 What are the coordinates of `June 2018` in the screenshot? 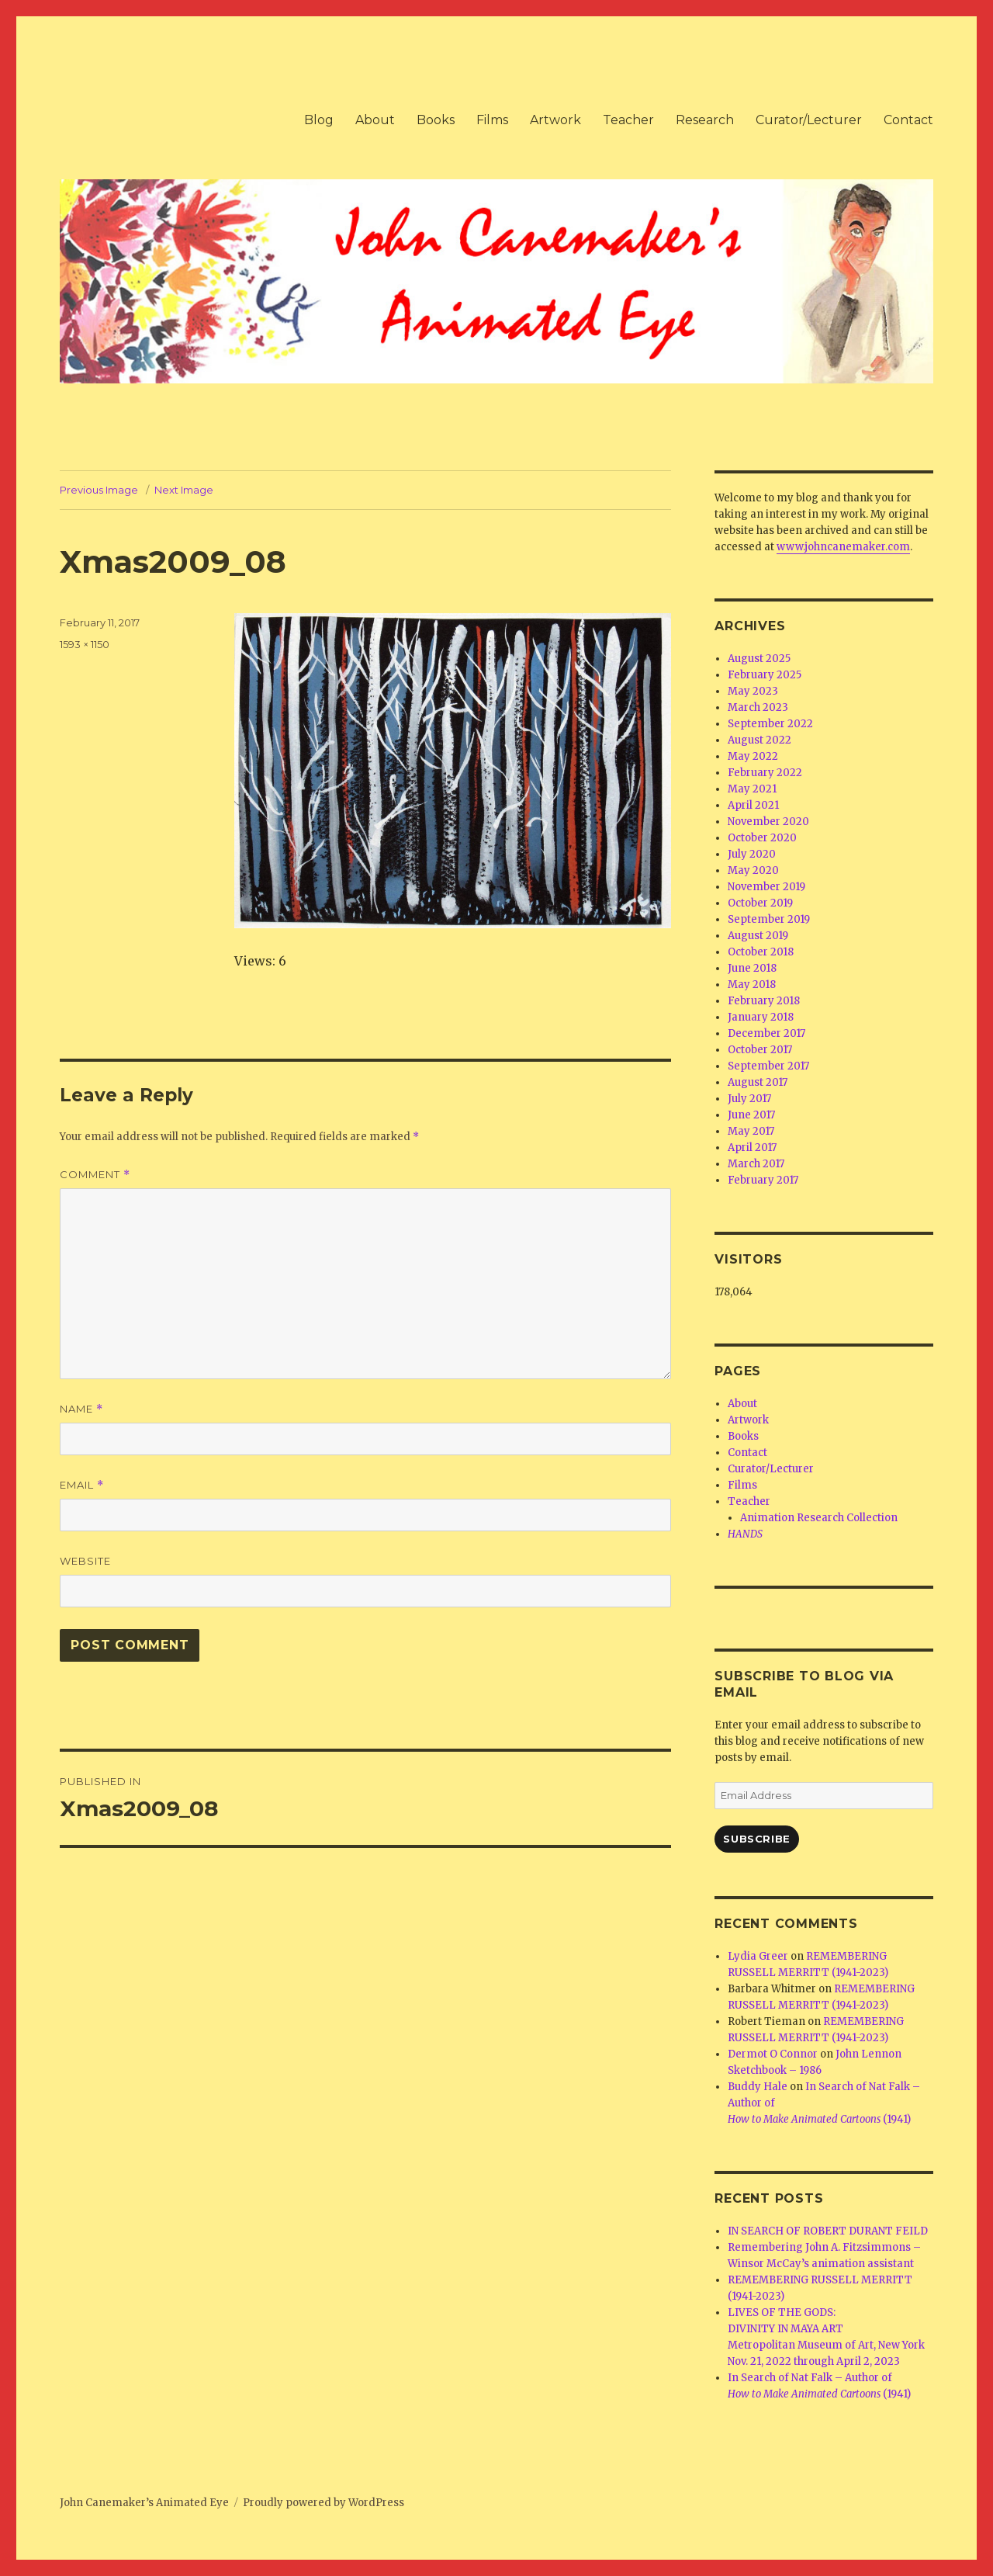 It's located at (752, 968).